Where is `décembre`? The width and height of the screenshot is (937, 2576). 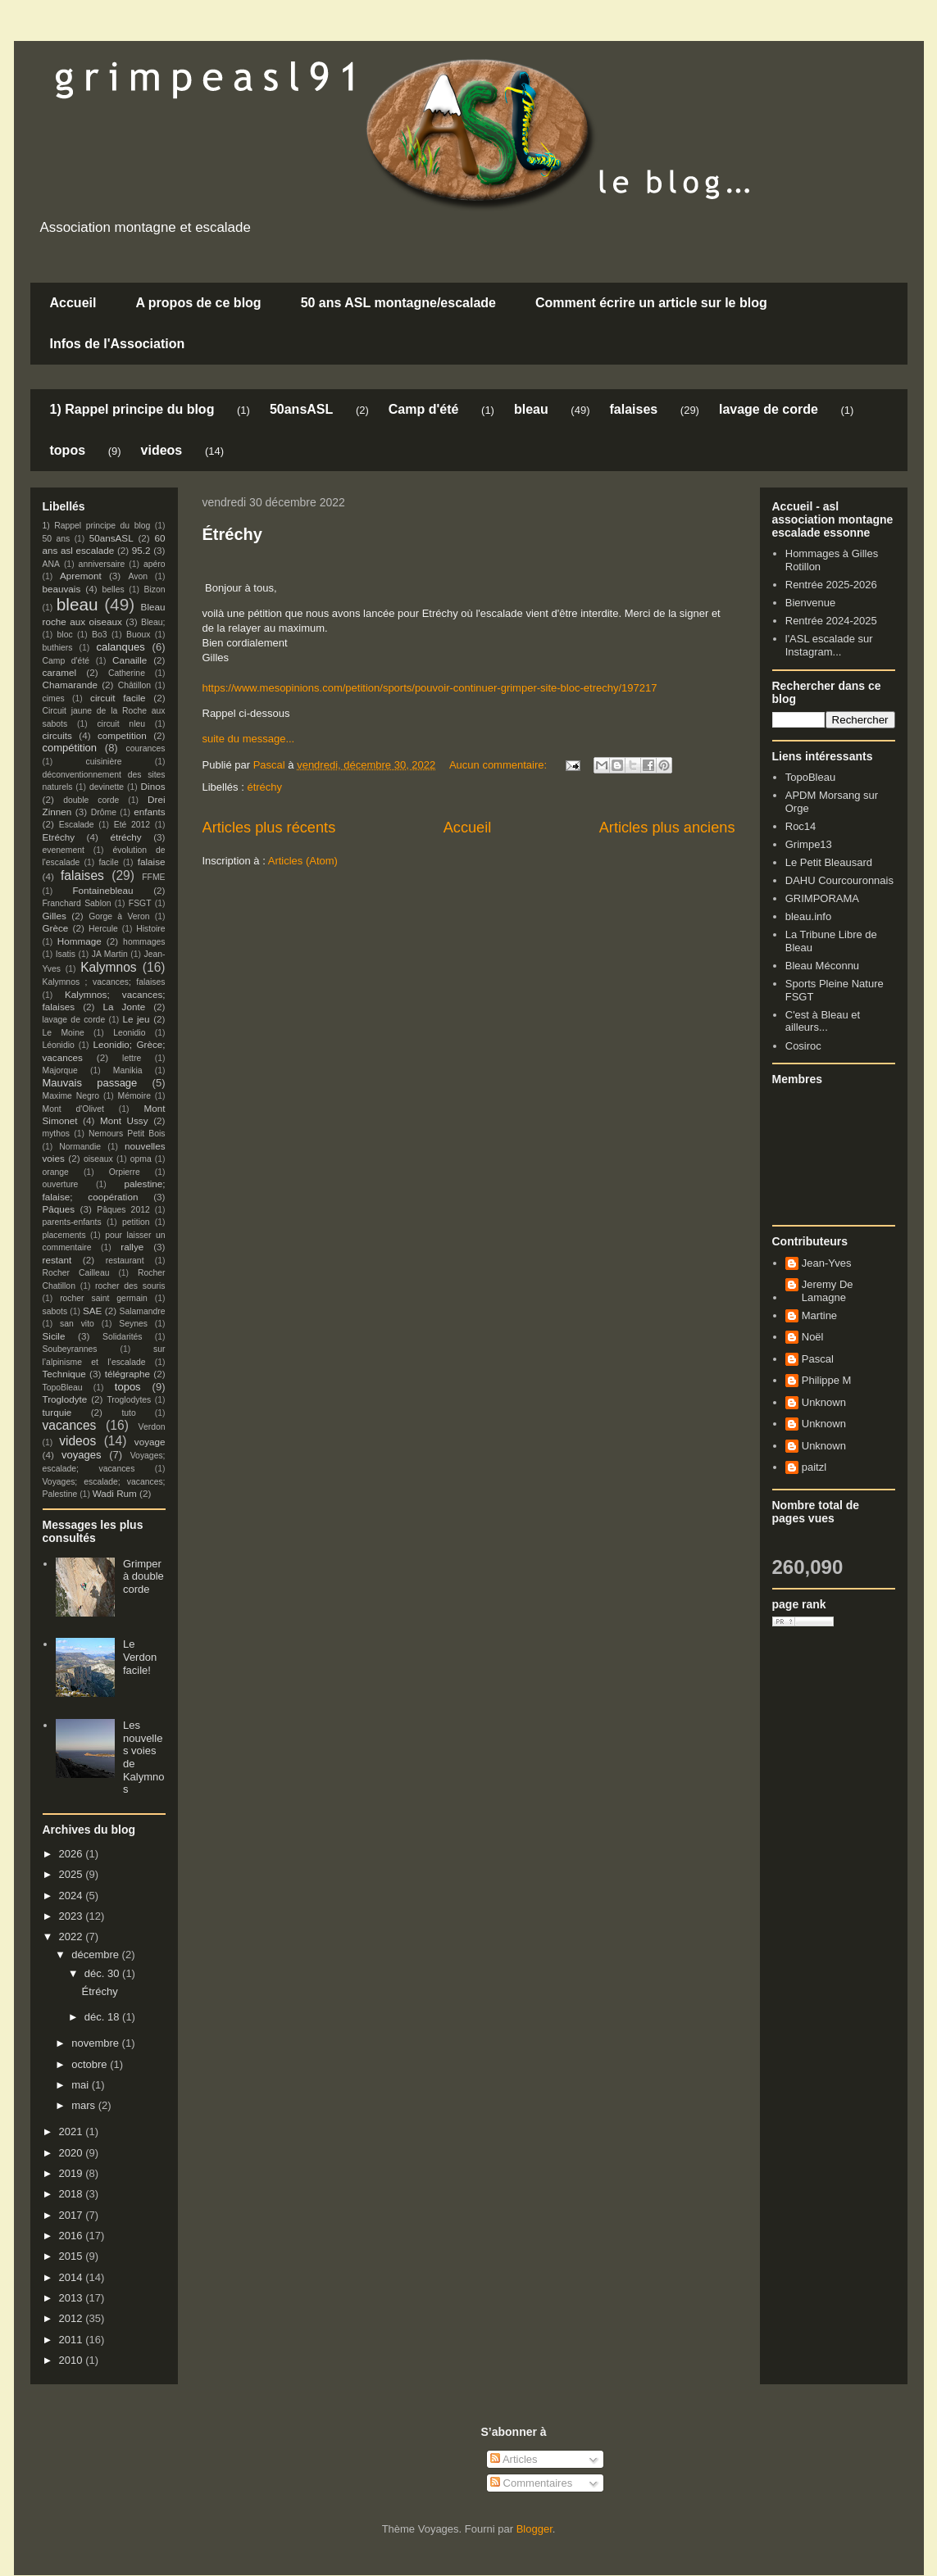
décembre is located at coordinates (96, 1954).